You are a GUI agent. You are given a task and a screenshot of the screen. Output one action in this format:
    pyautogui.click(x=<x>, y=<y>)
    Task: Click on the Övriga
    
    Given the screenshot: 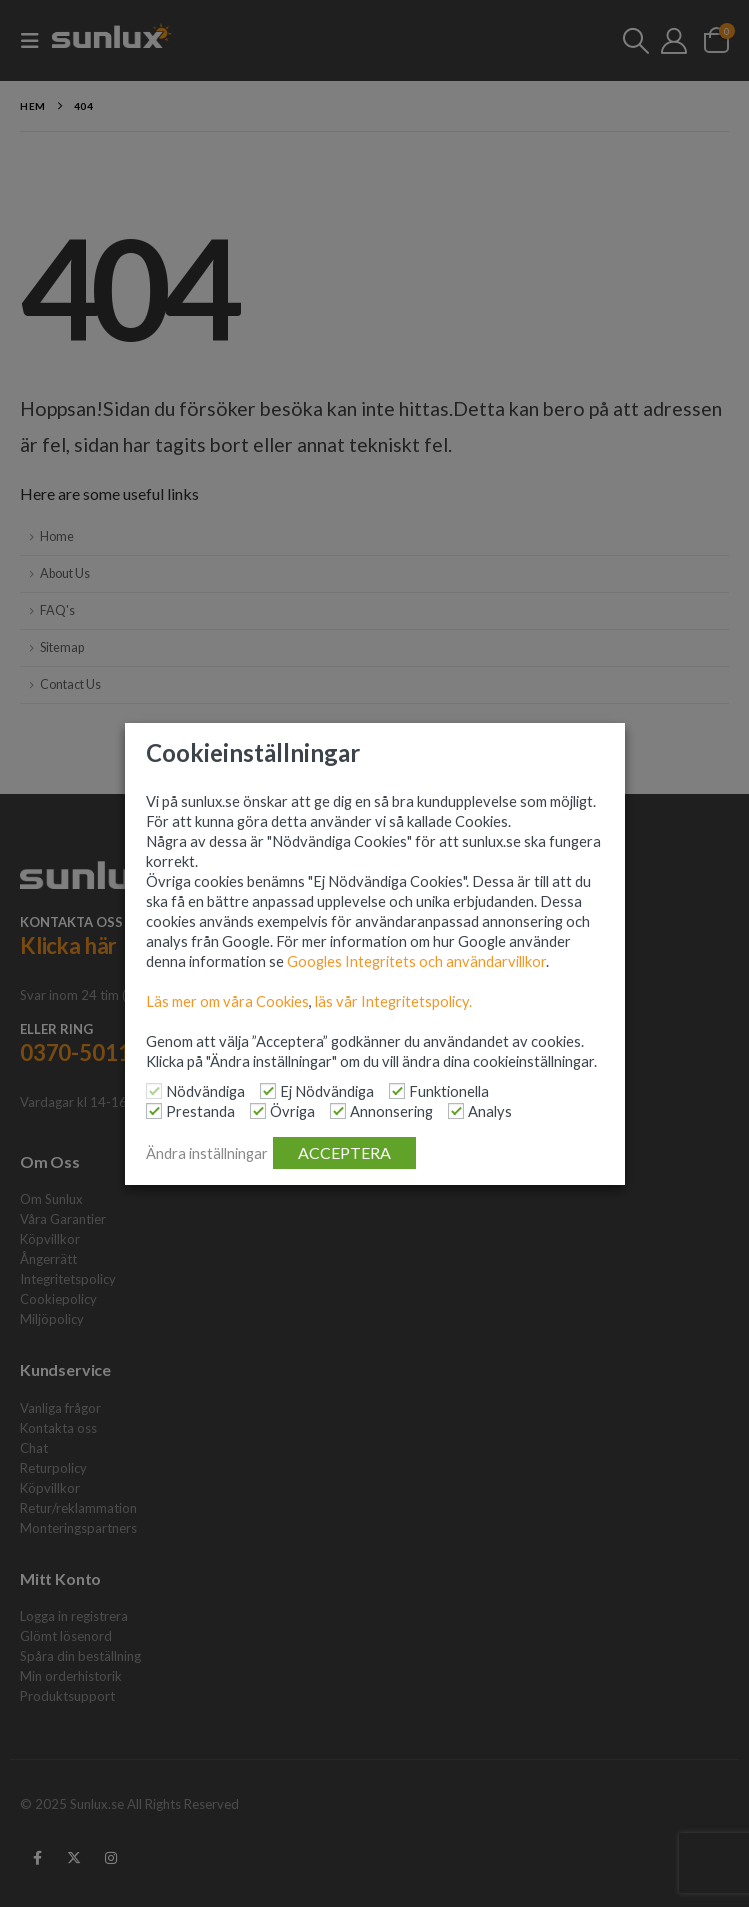 What is the action you would take?
    pyautogui.click(x=292, y=1111)
    